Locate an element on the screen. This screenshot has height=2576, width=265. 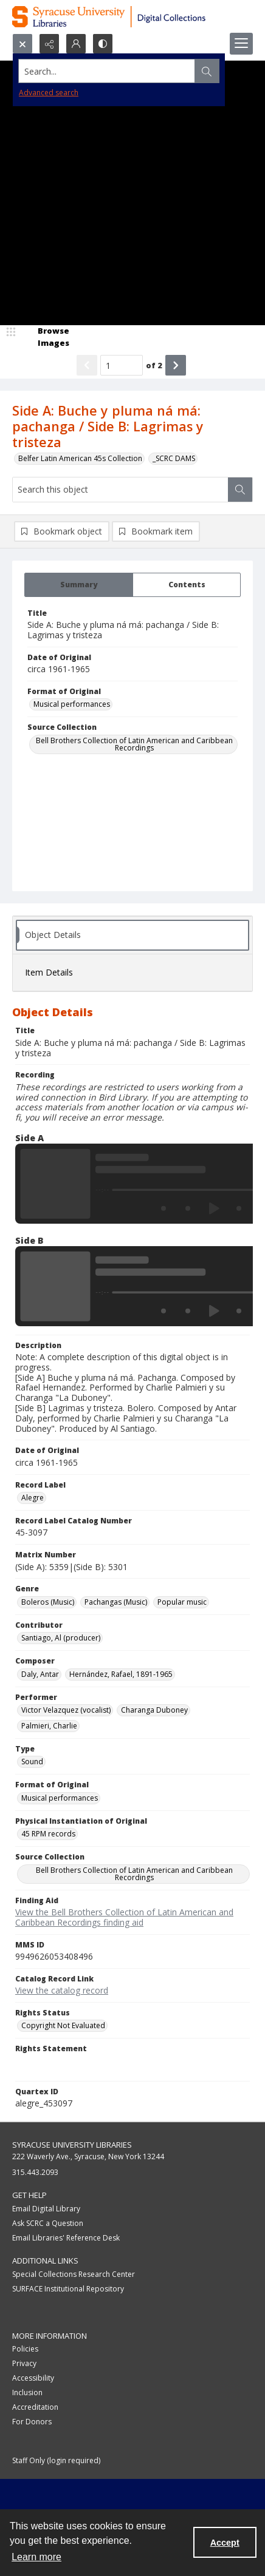
Charanga Duboney [Performer Charanga Duboney] is located at coordinates (154, 1710).